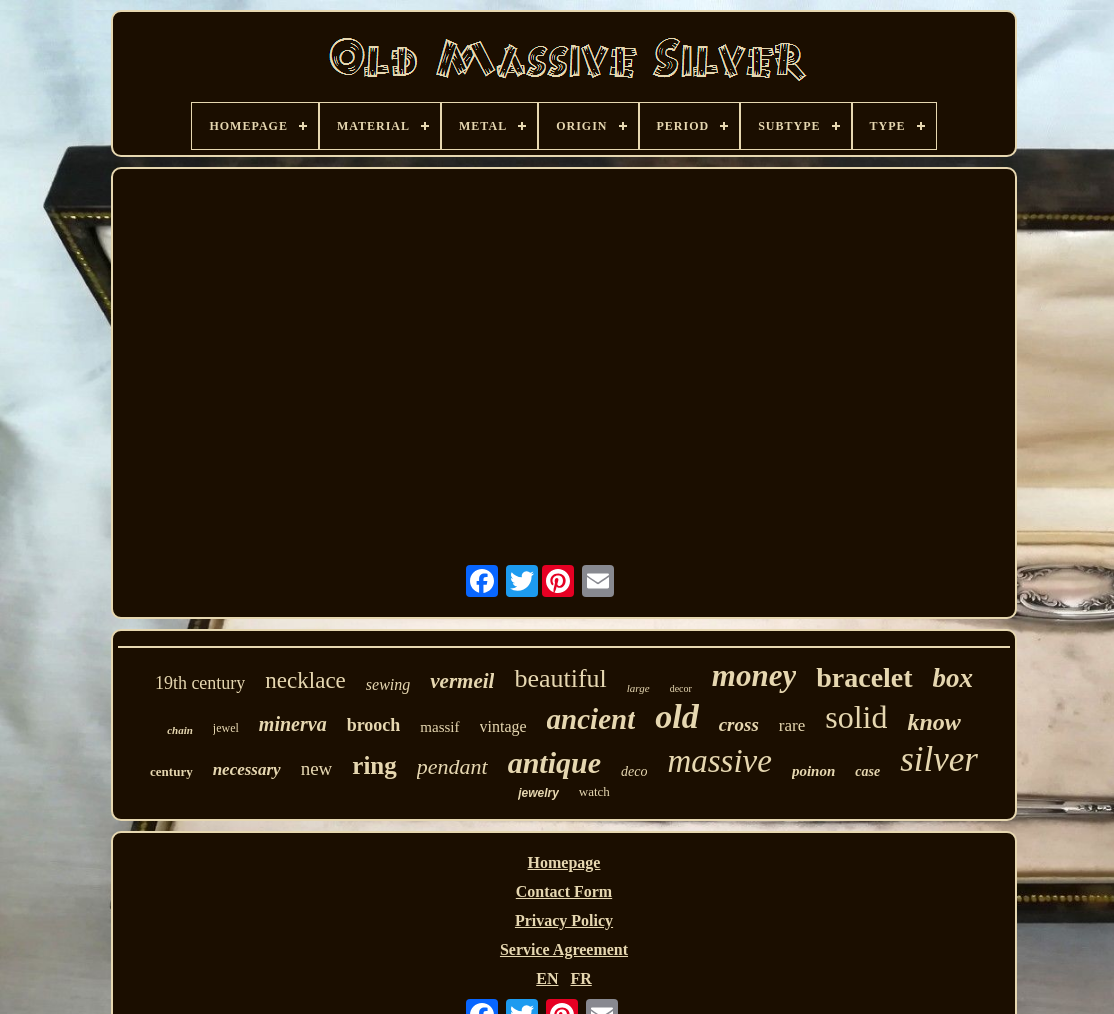 The height and width of the screenshot is (1014, 1114). Describe the element at coordinates (293, 724) in the screenshot. I see `minerva` at that location.